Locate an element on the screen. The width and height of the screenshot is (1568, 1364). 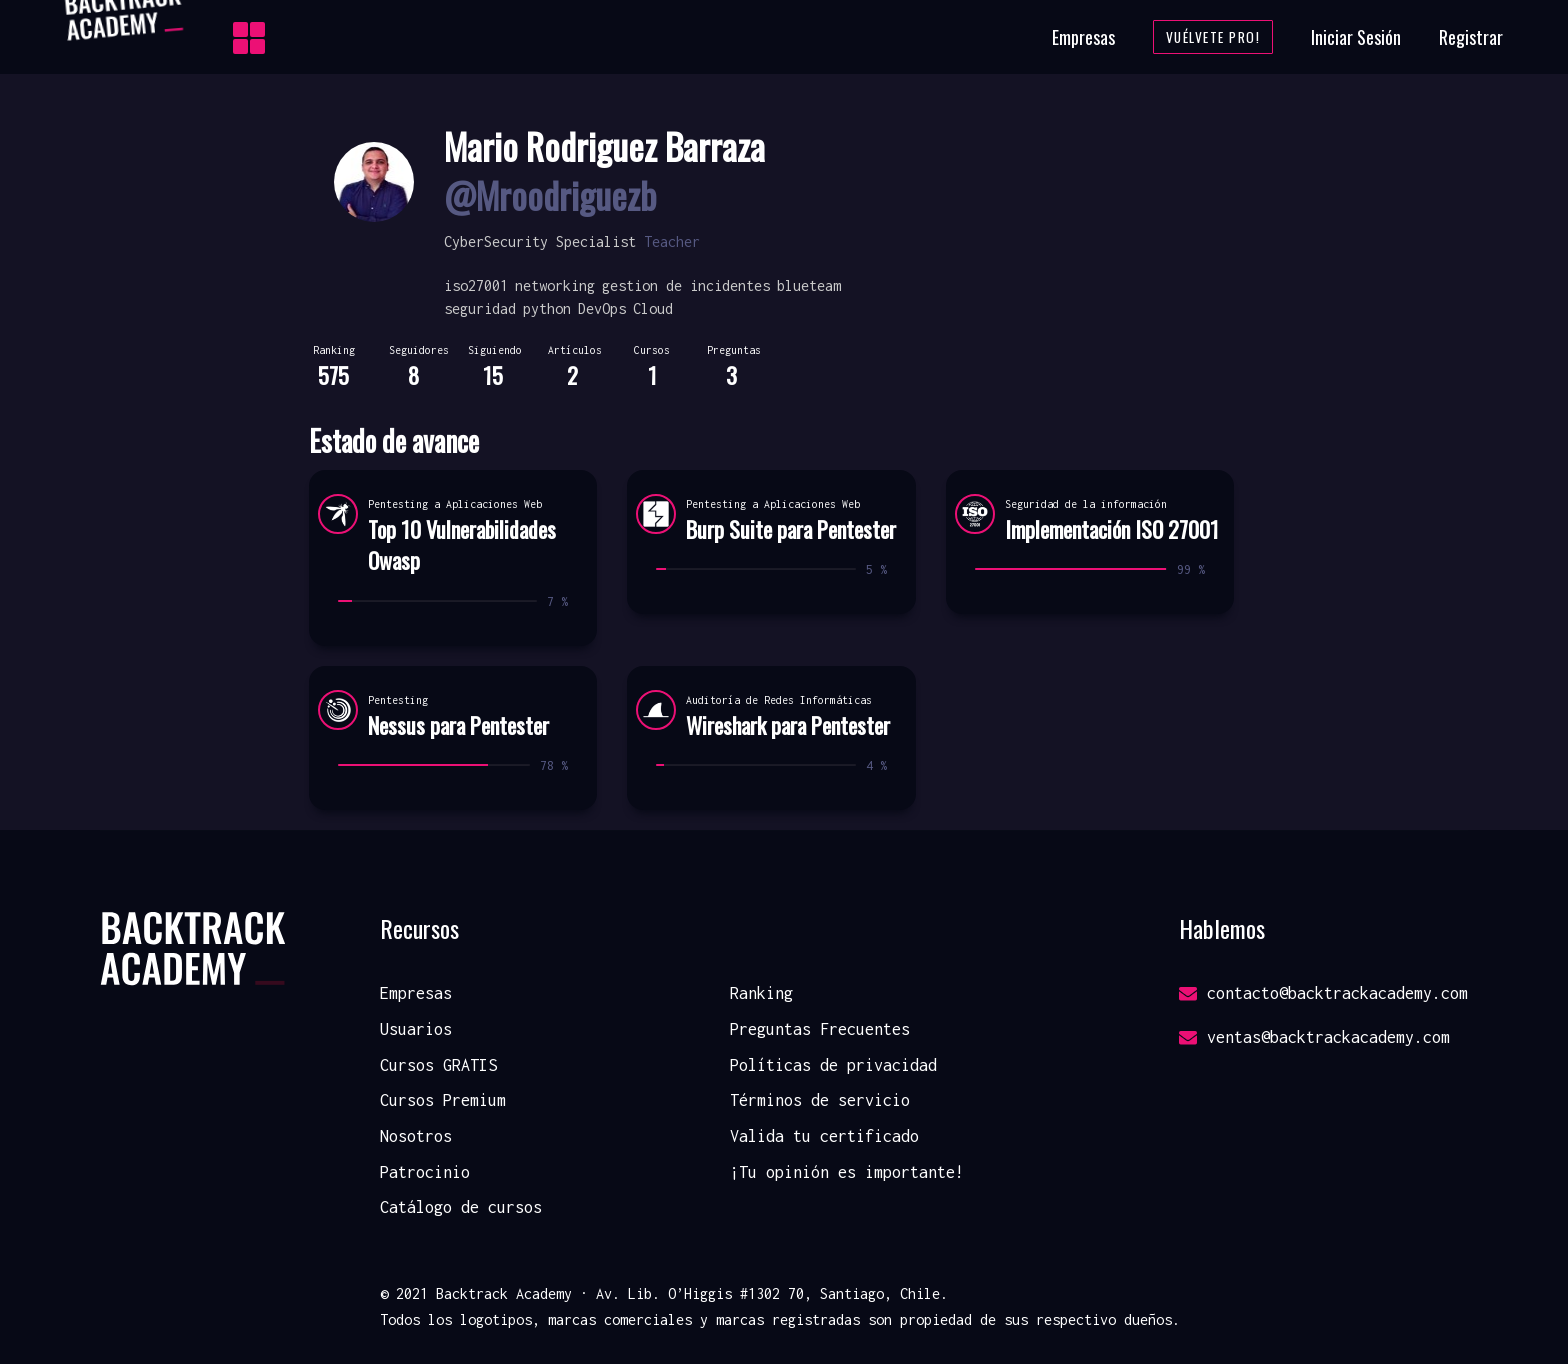
Vuélvete Pro! is located at coordinates (1213, 37).